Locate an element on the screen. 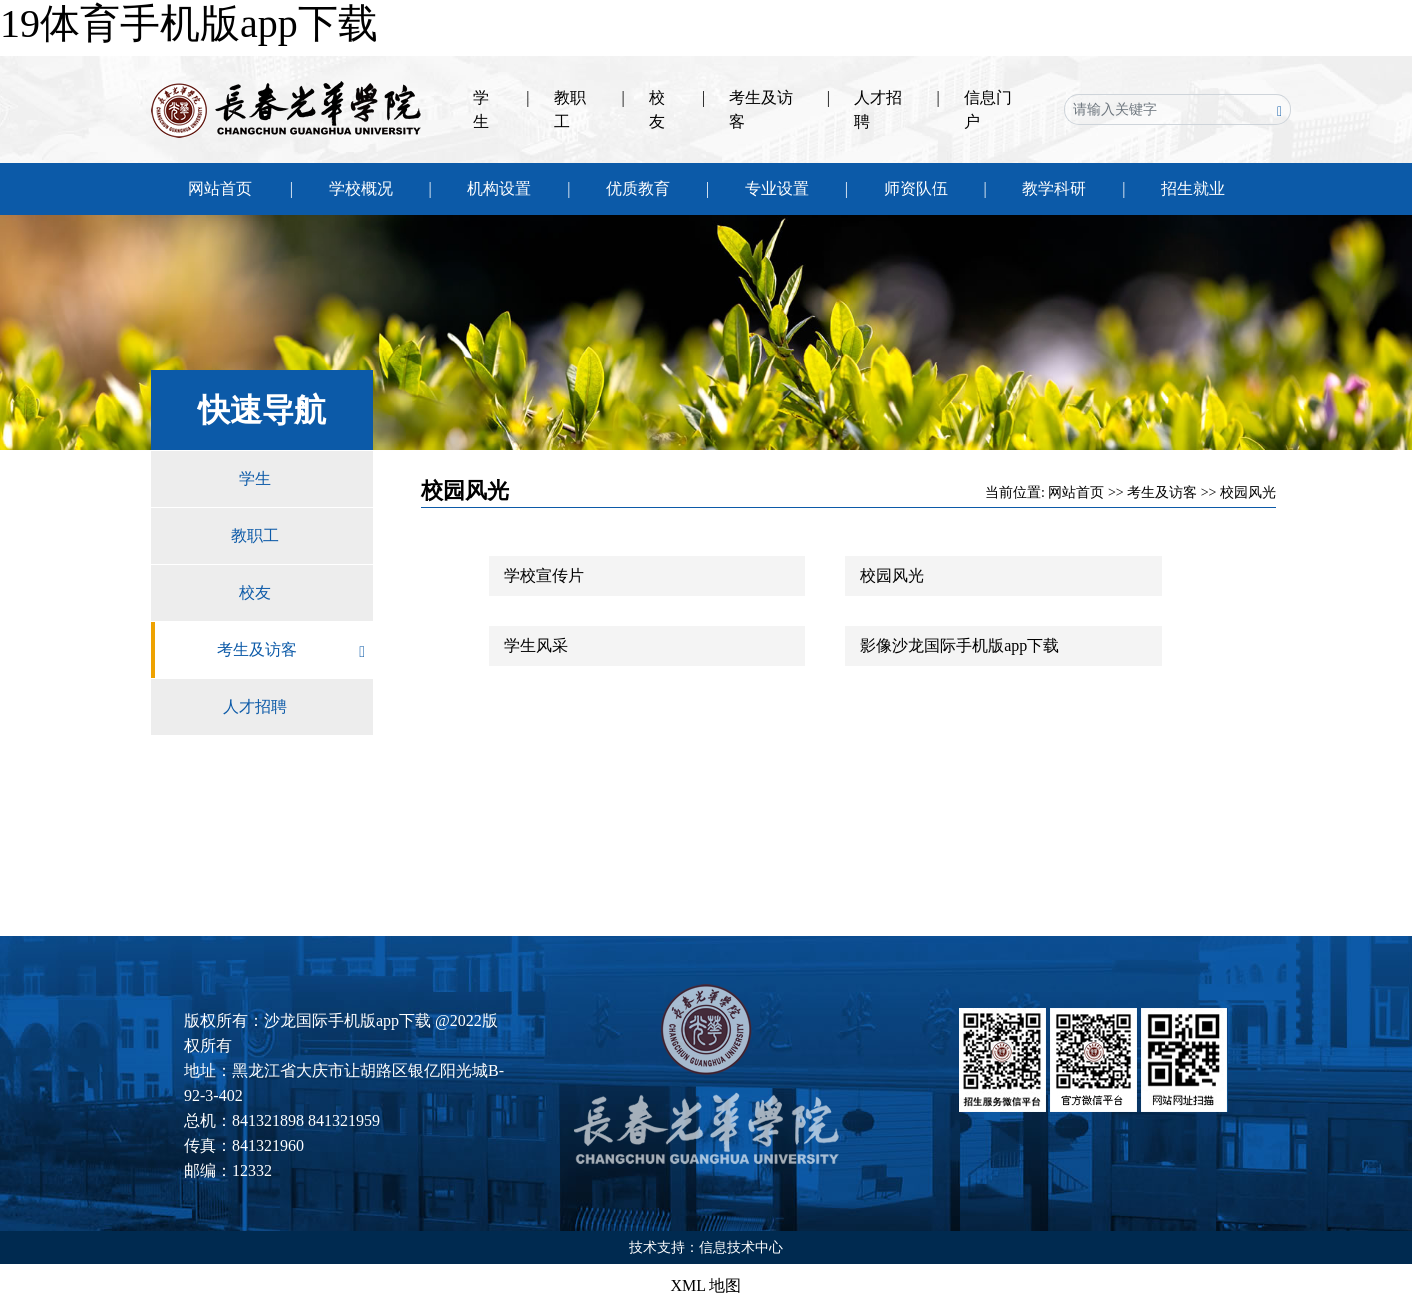 Image resolution: width=1412 pixels, height=1308 pixels. 考生及访客 is located at coordinates (295, 650).